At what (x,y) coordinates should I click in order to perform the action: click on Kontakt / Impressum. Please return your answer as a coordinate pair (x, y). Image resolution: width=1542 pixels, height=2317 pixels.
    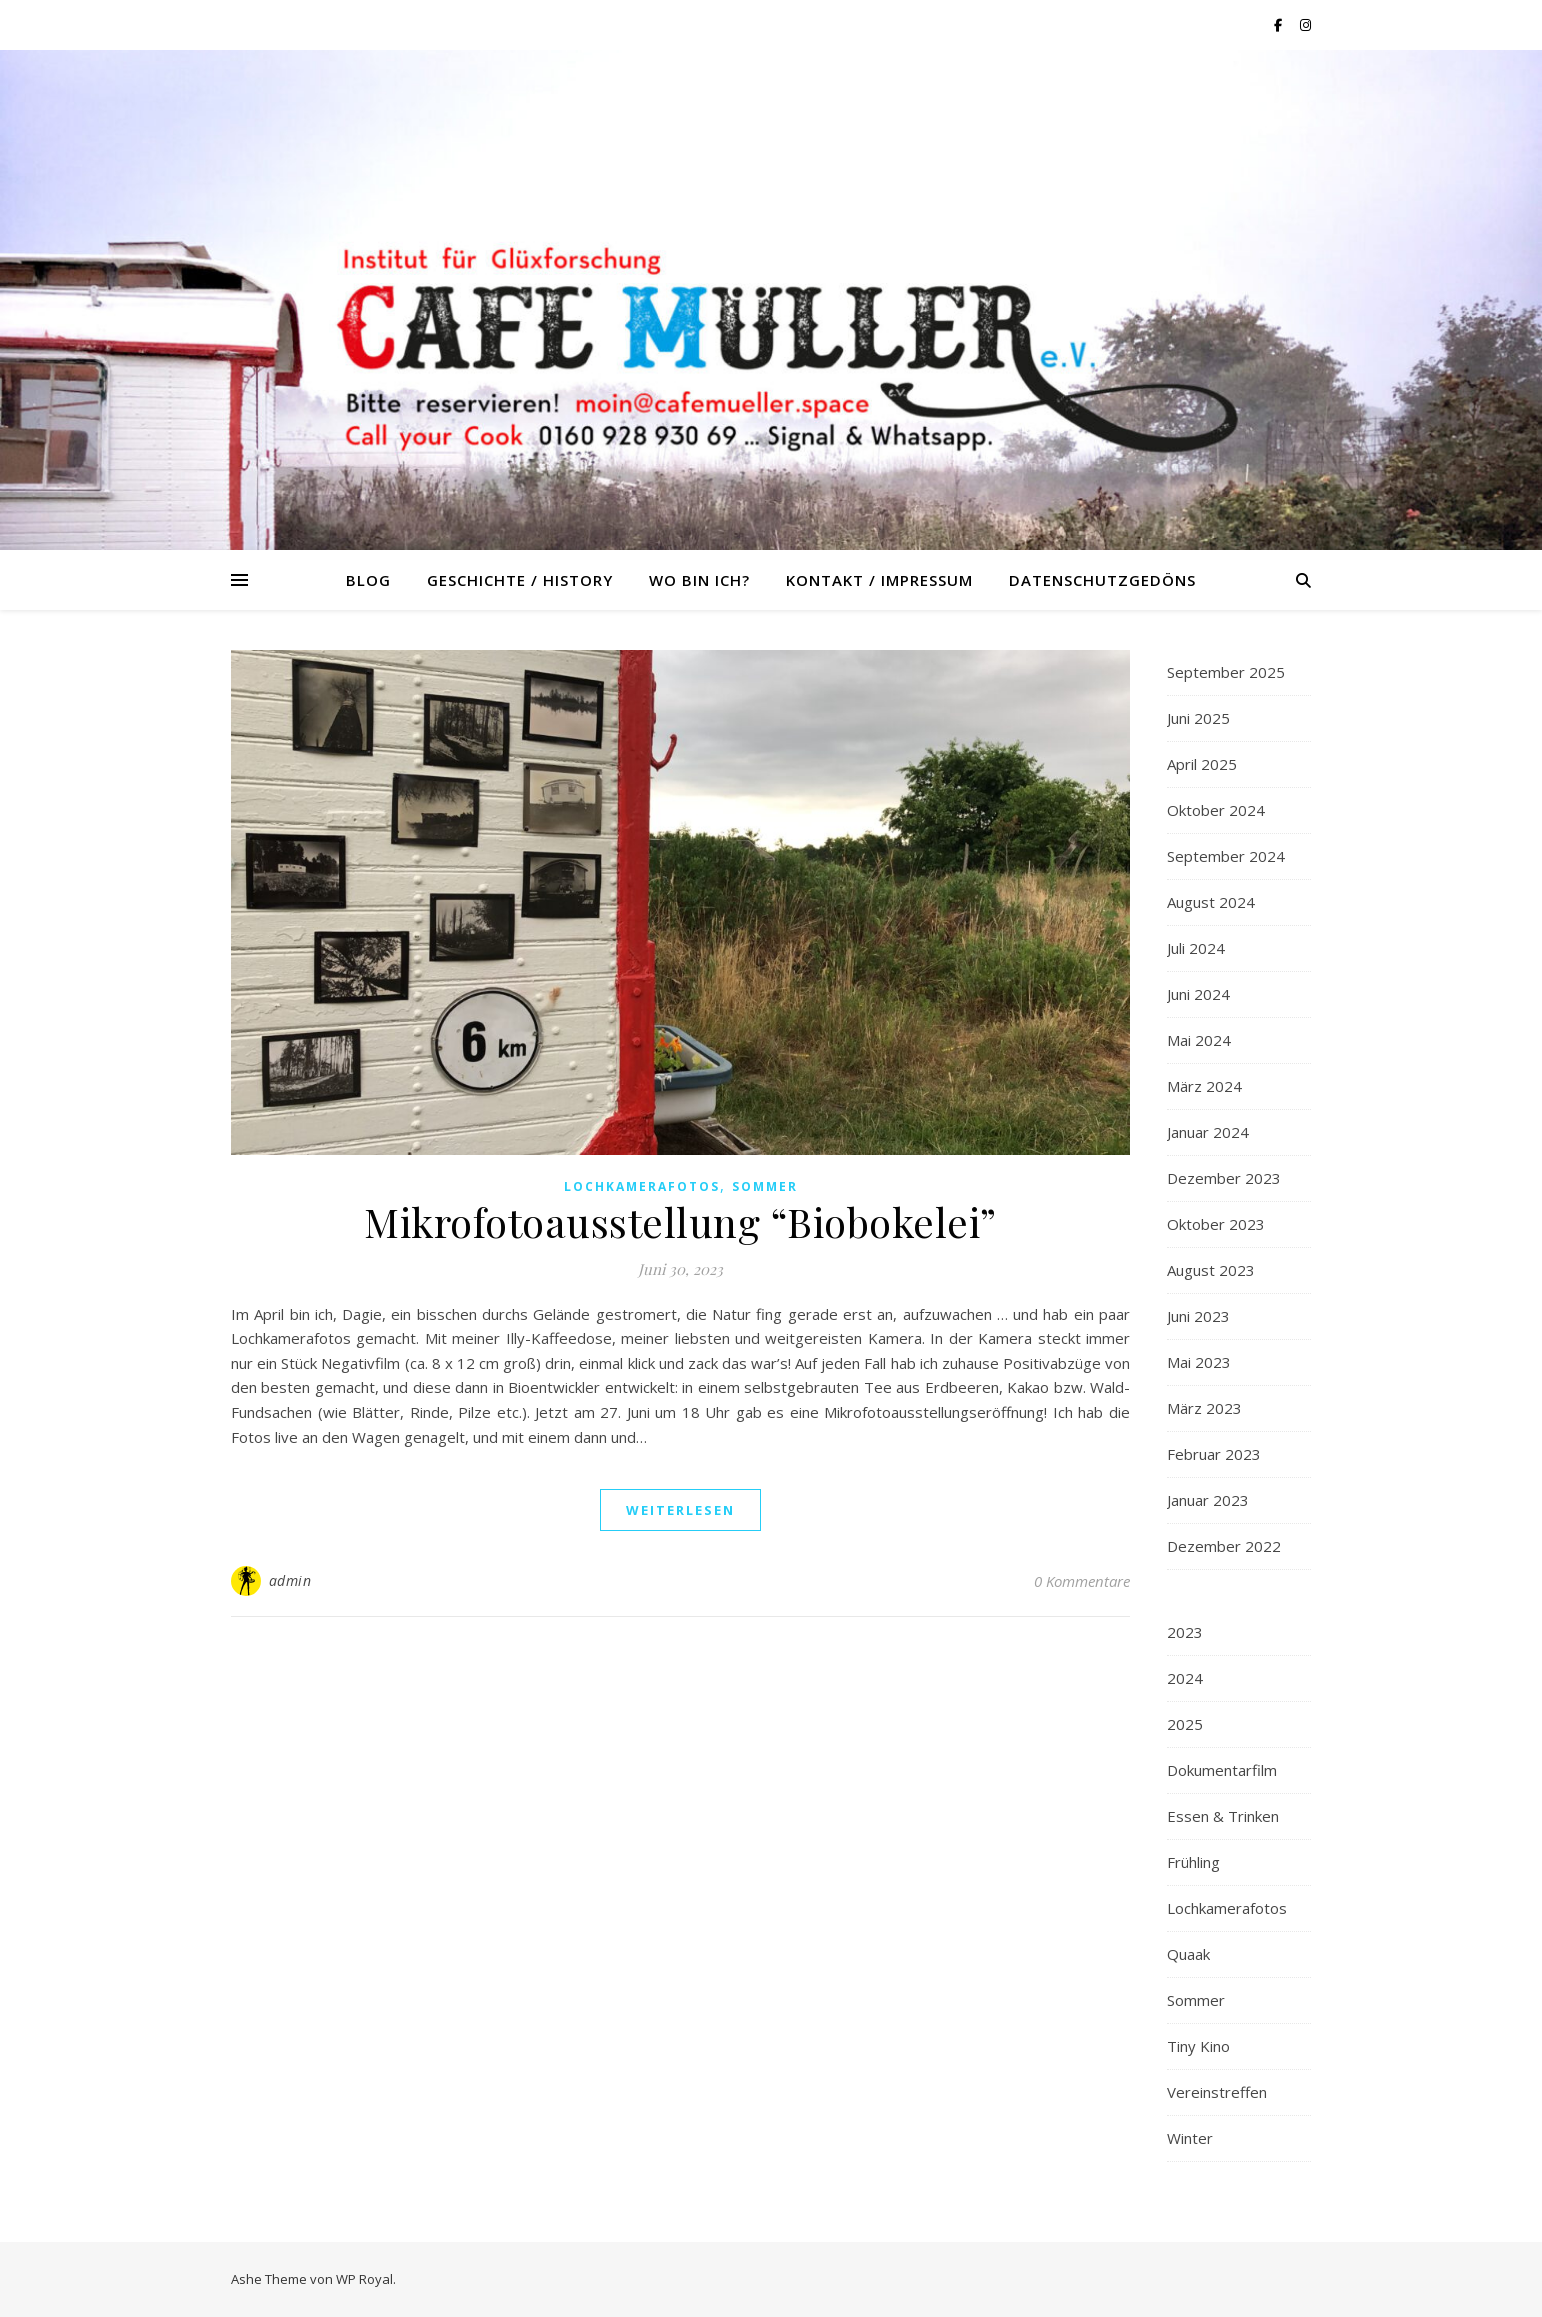
    Looking at the image, I should click on (879, 580).